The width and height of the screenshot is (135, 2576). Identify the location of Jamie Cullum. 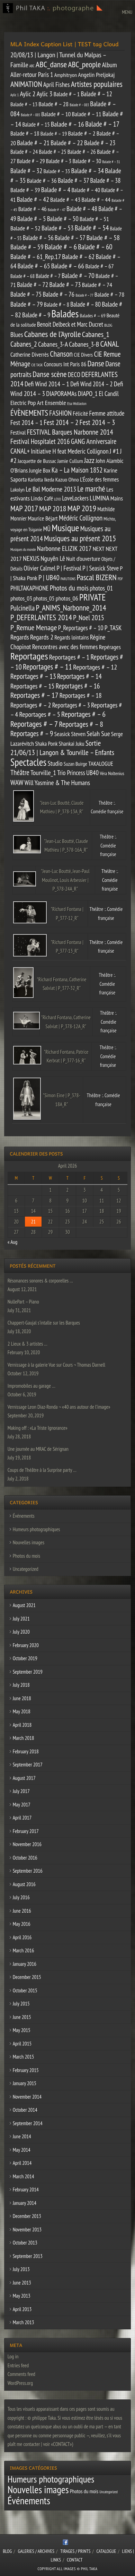
(70, 460).